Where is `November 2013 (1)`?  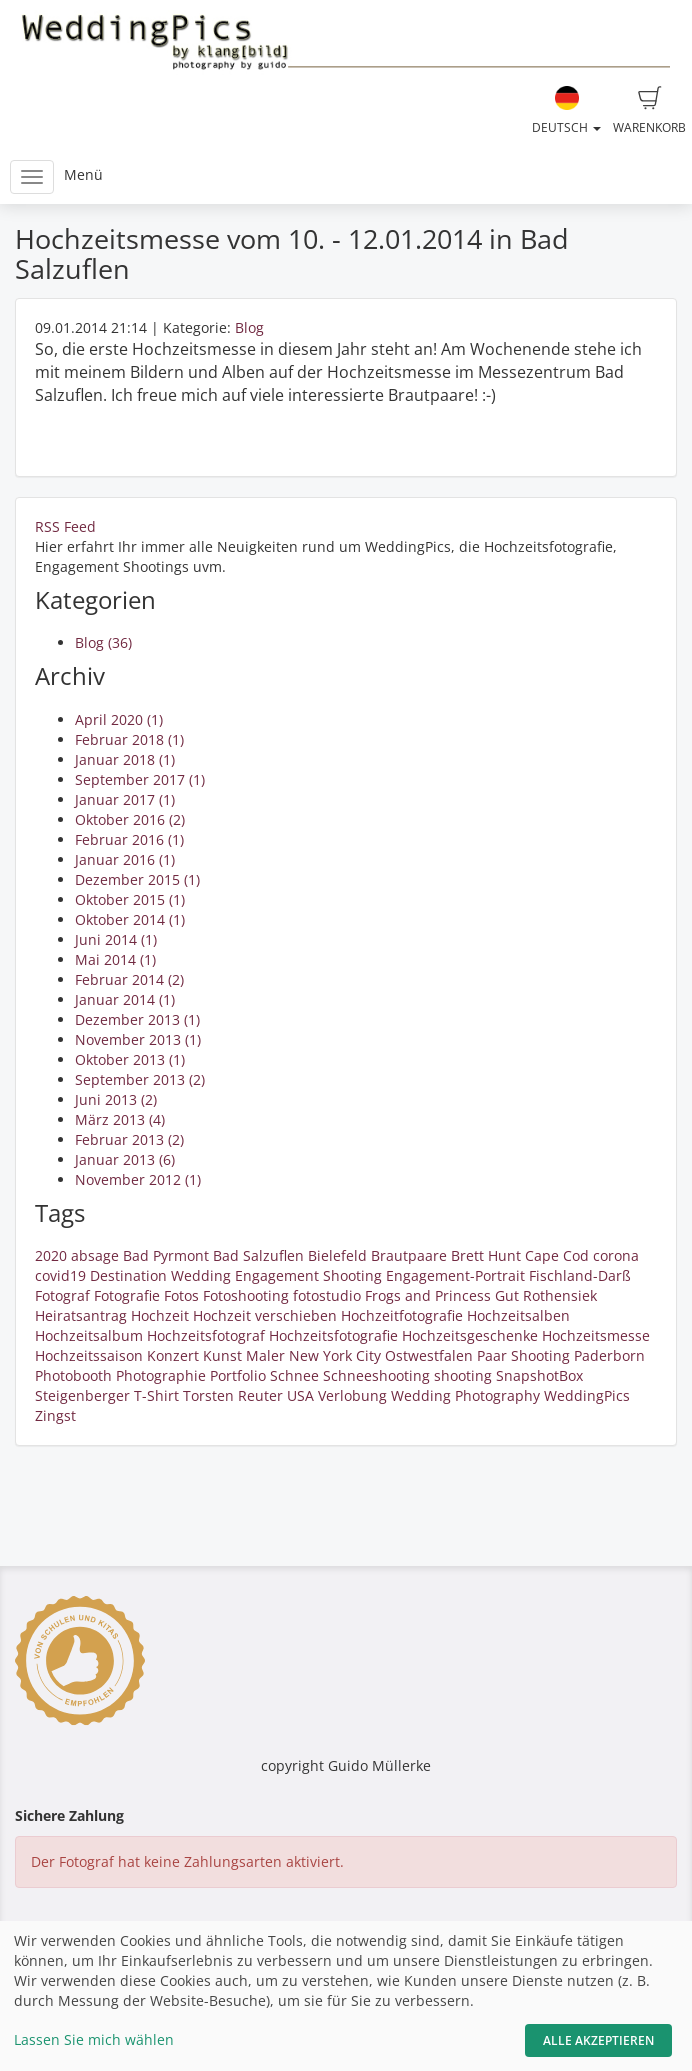 November 2013 (1) is located at coordinates (138, 1039).